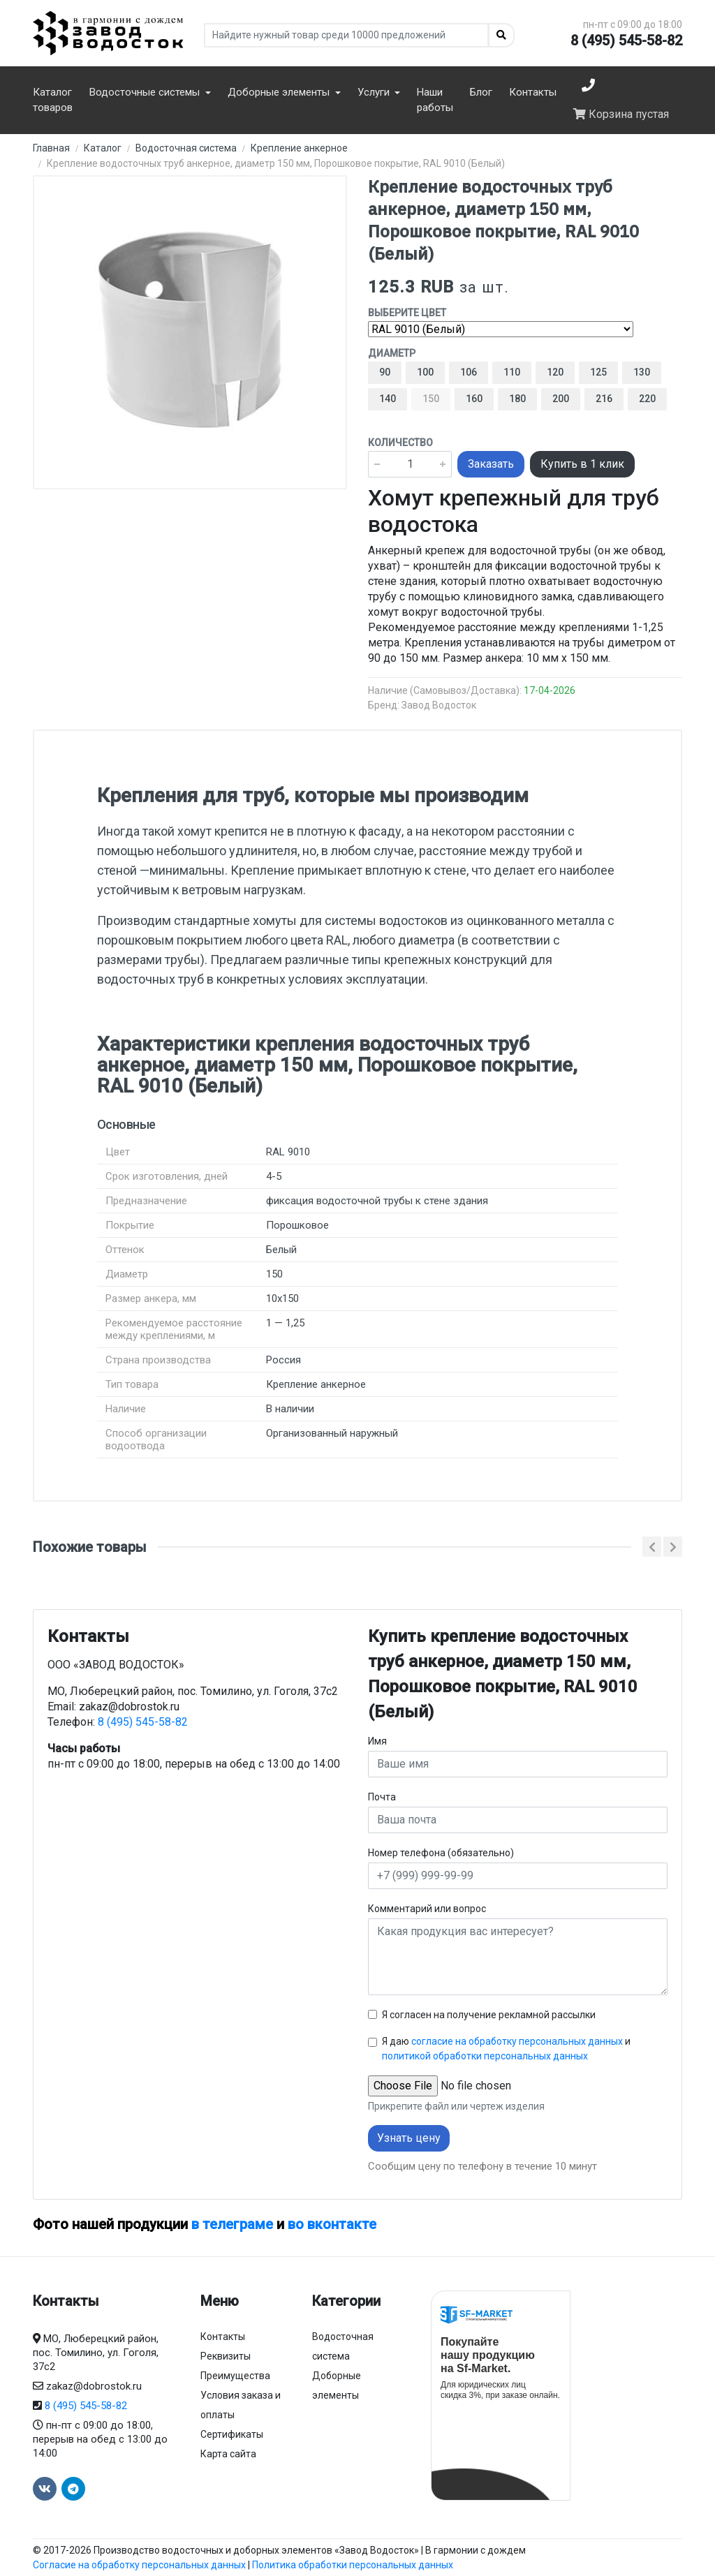 The height and width of the screenshot is (2576, 715). What do you see at coordinates (438, 705) in the screenshot?
I see `Завод Водосток` at bounding box center [438, 705].